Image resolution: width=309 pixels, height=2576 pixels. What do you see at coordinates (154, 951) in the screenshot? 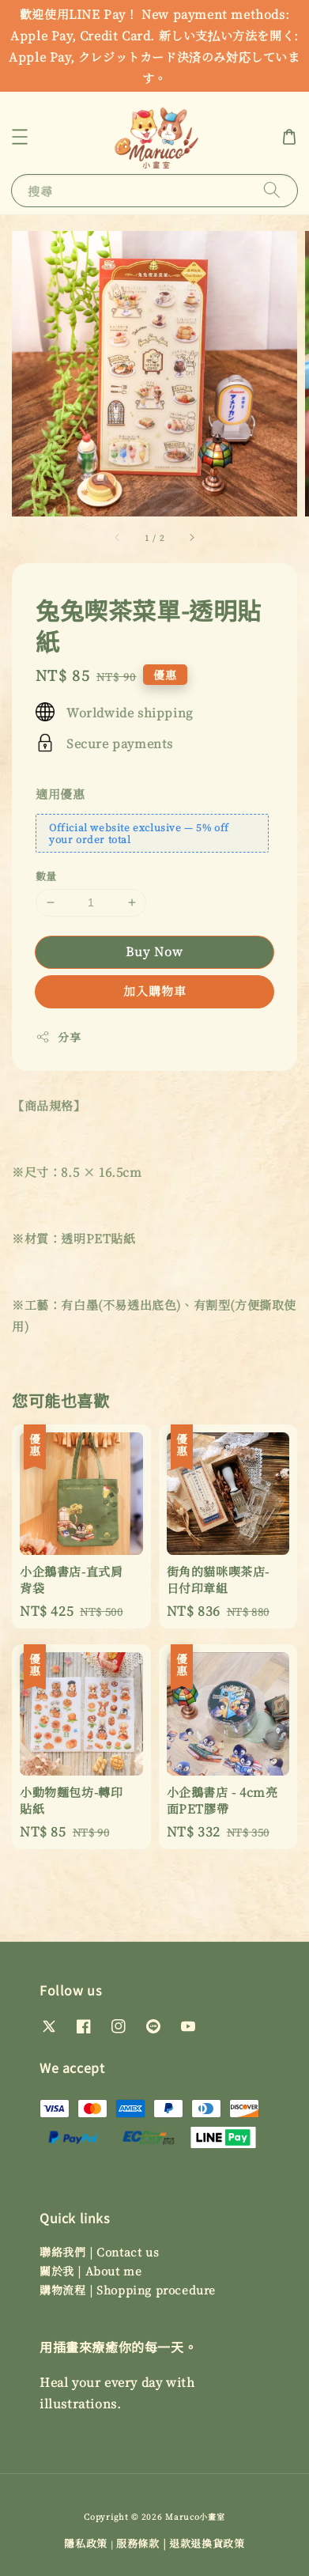
I see `Buy Now` at bounding box center [154, 951].